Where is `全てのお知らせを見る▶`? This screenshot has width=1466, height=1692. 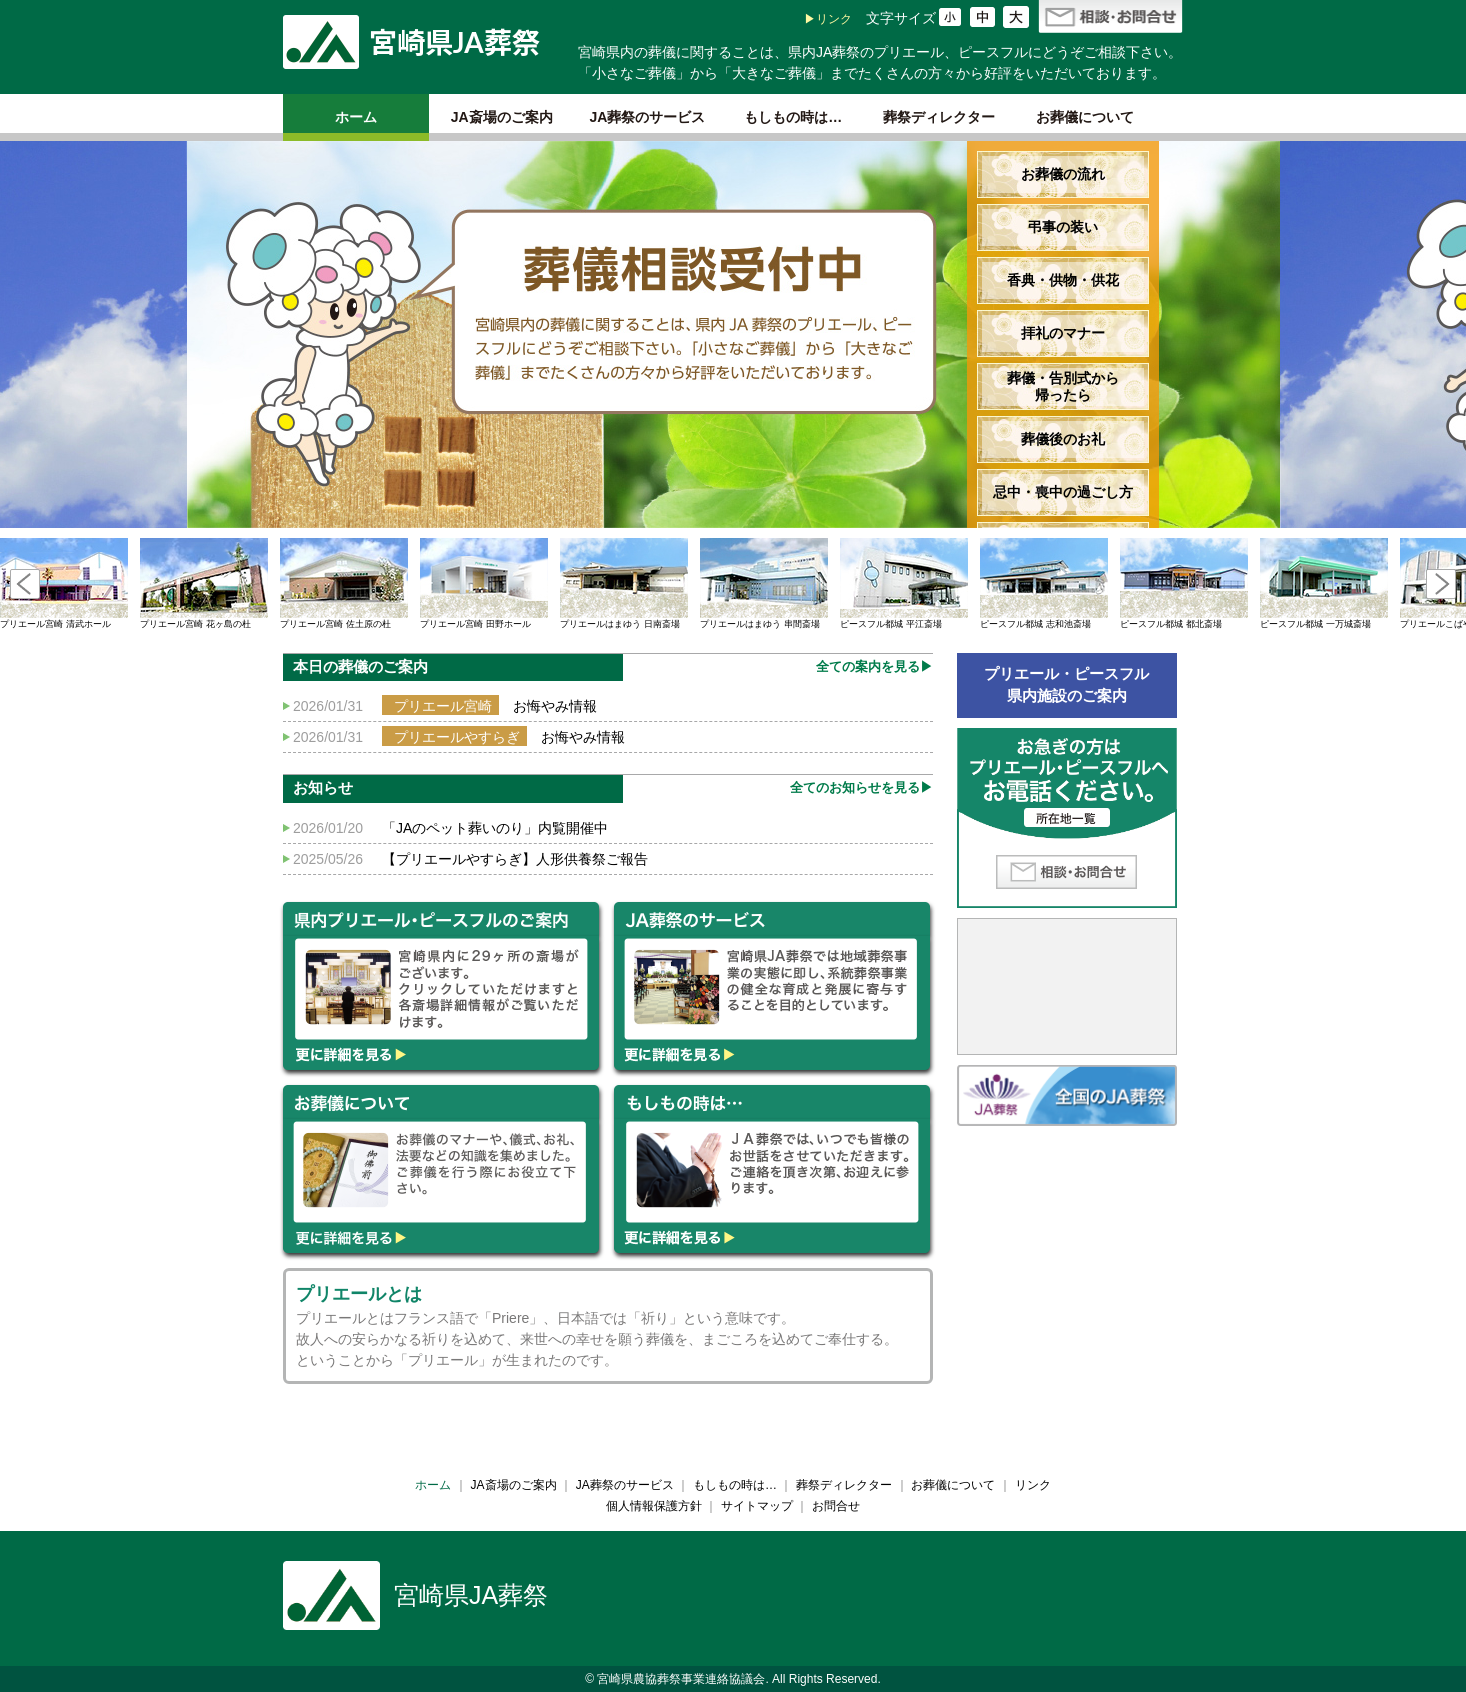 全てのお知らせを見る▶ is located at coordinates (861, 787).